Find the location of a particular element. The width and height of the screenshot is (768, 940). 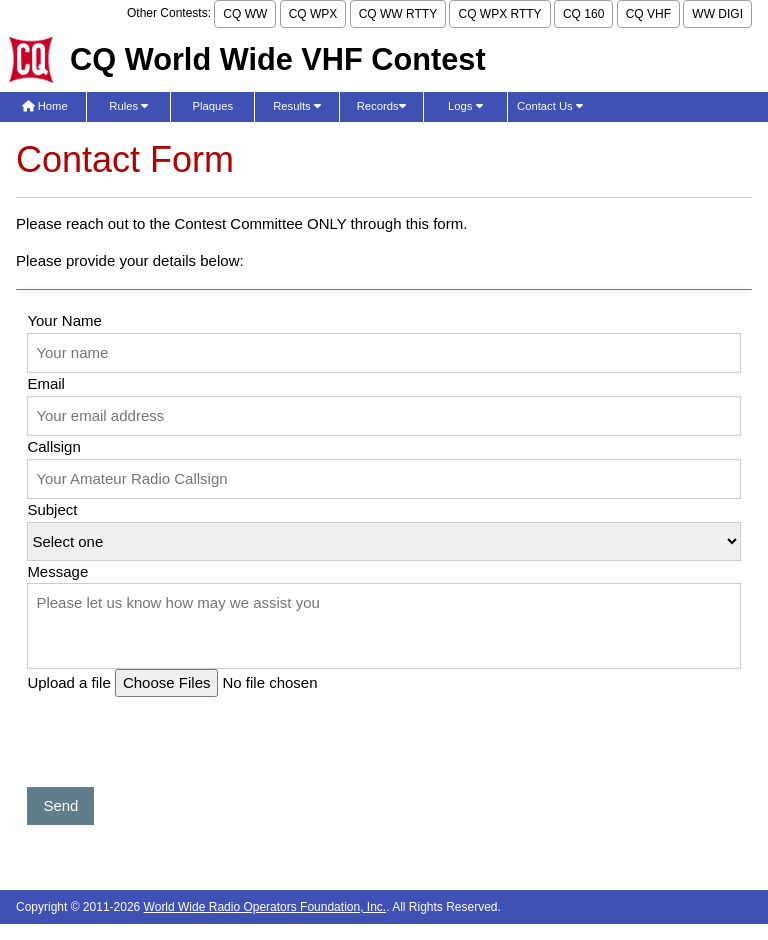

[presentation] is located at coordinates (179, 748).